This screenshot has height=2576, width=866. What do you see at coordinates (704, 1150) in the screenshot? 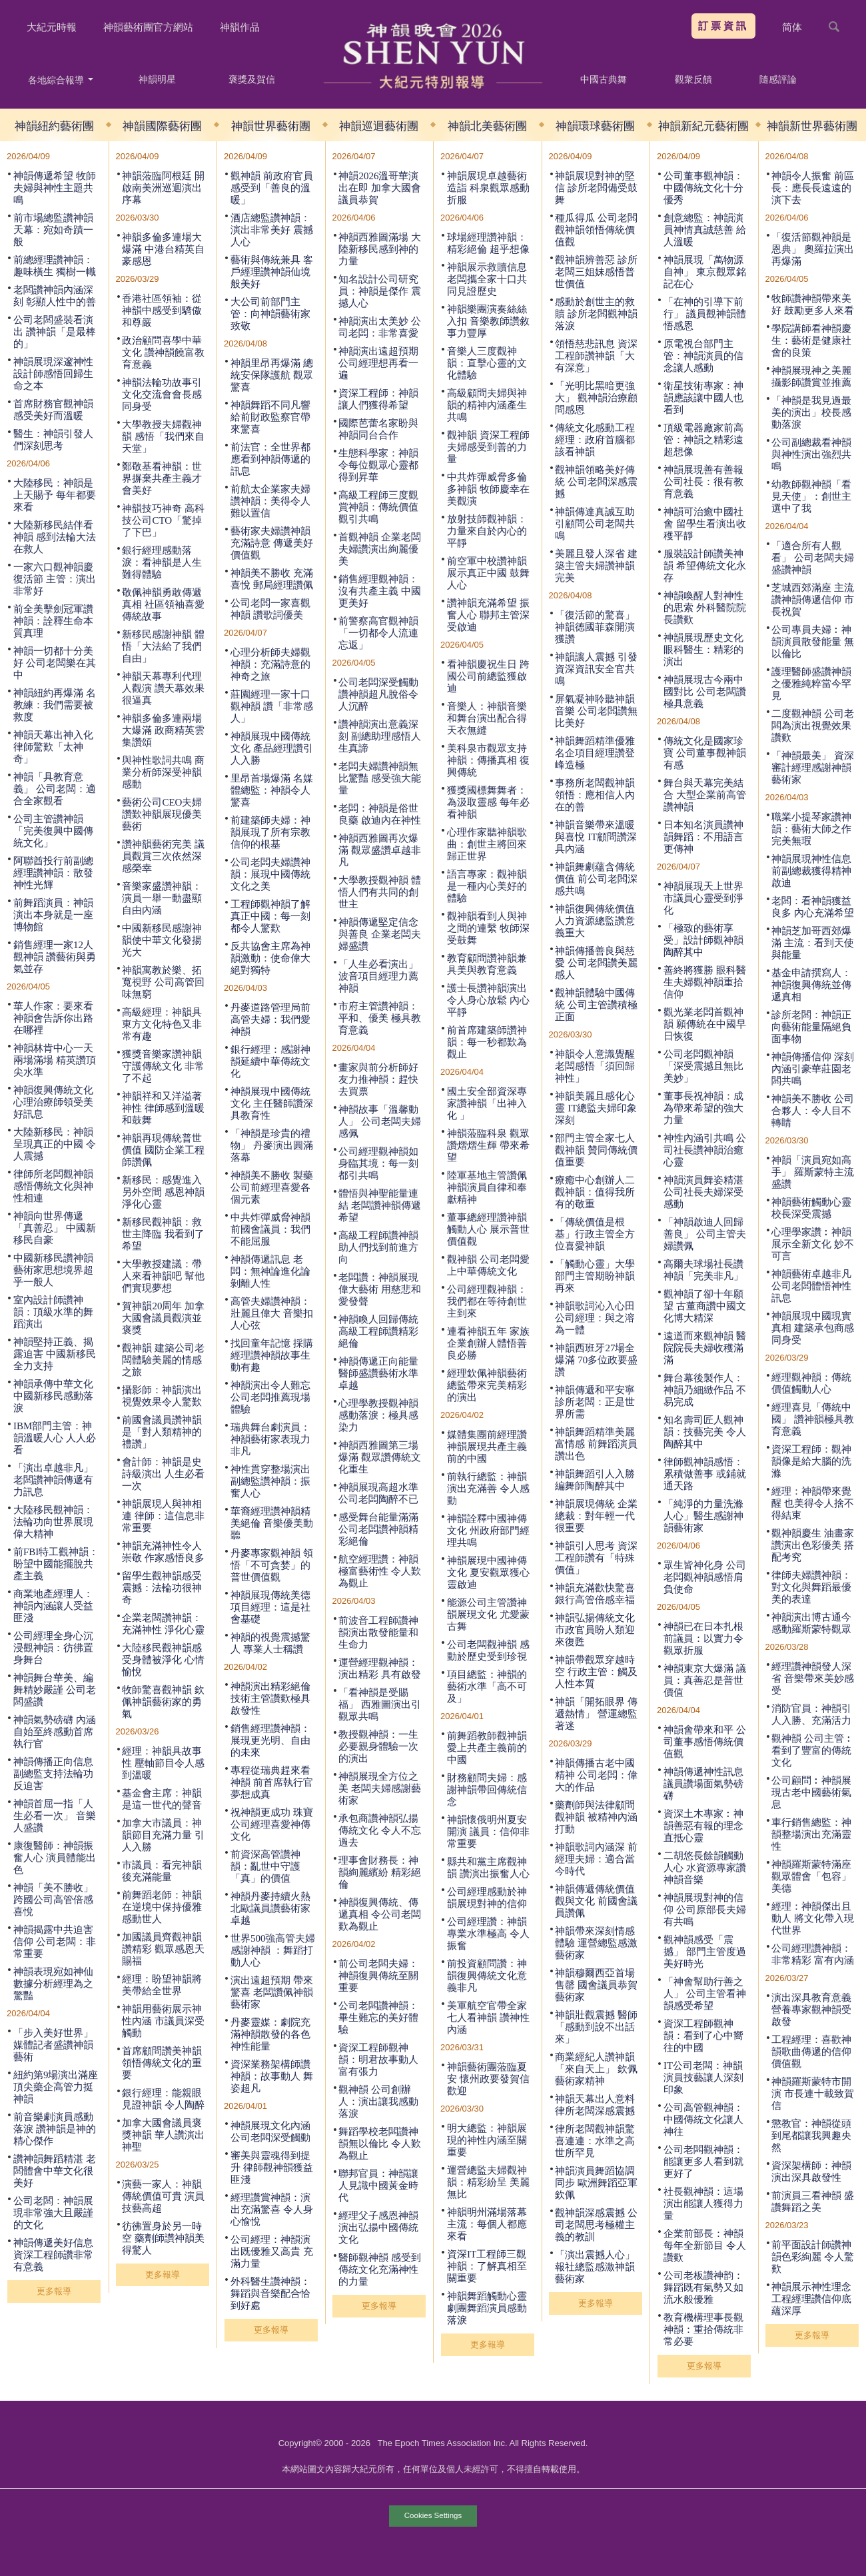
I see `神性內涵引共鳴 公司社長讚神韻治癒心靈` at bounding box center [704, 1150].